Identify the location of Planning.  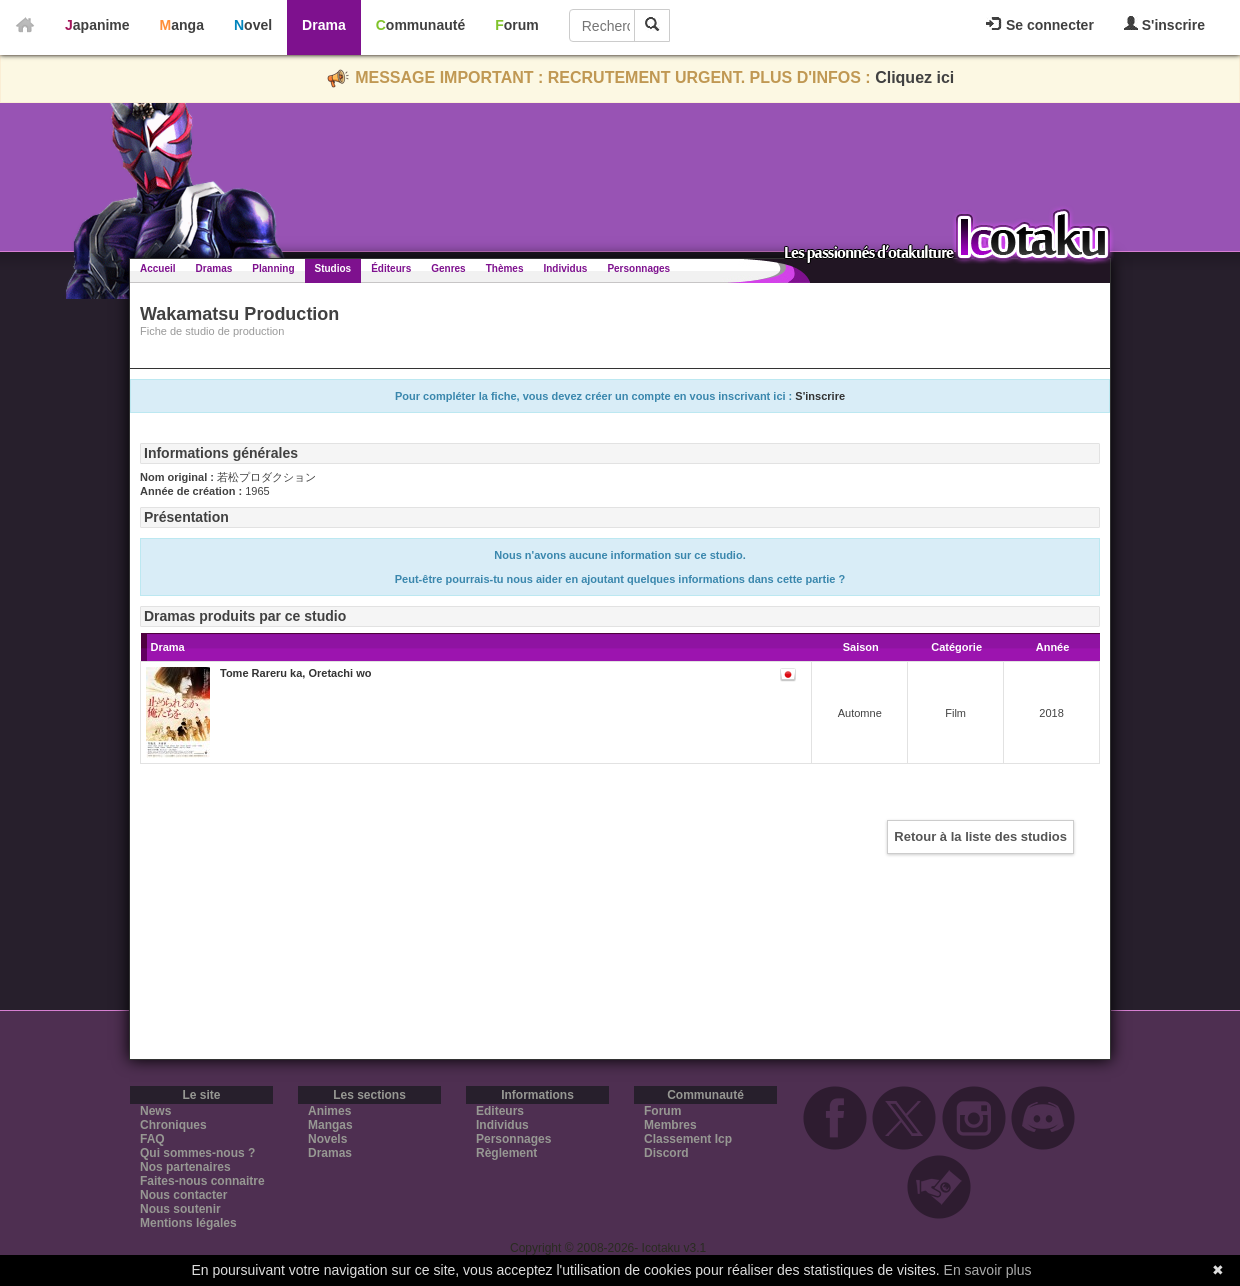
(273, 268).